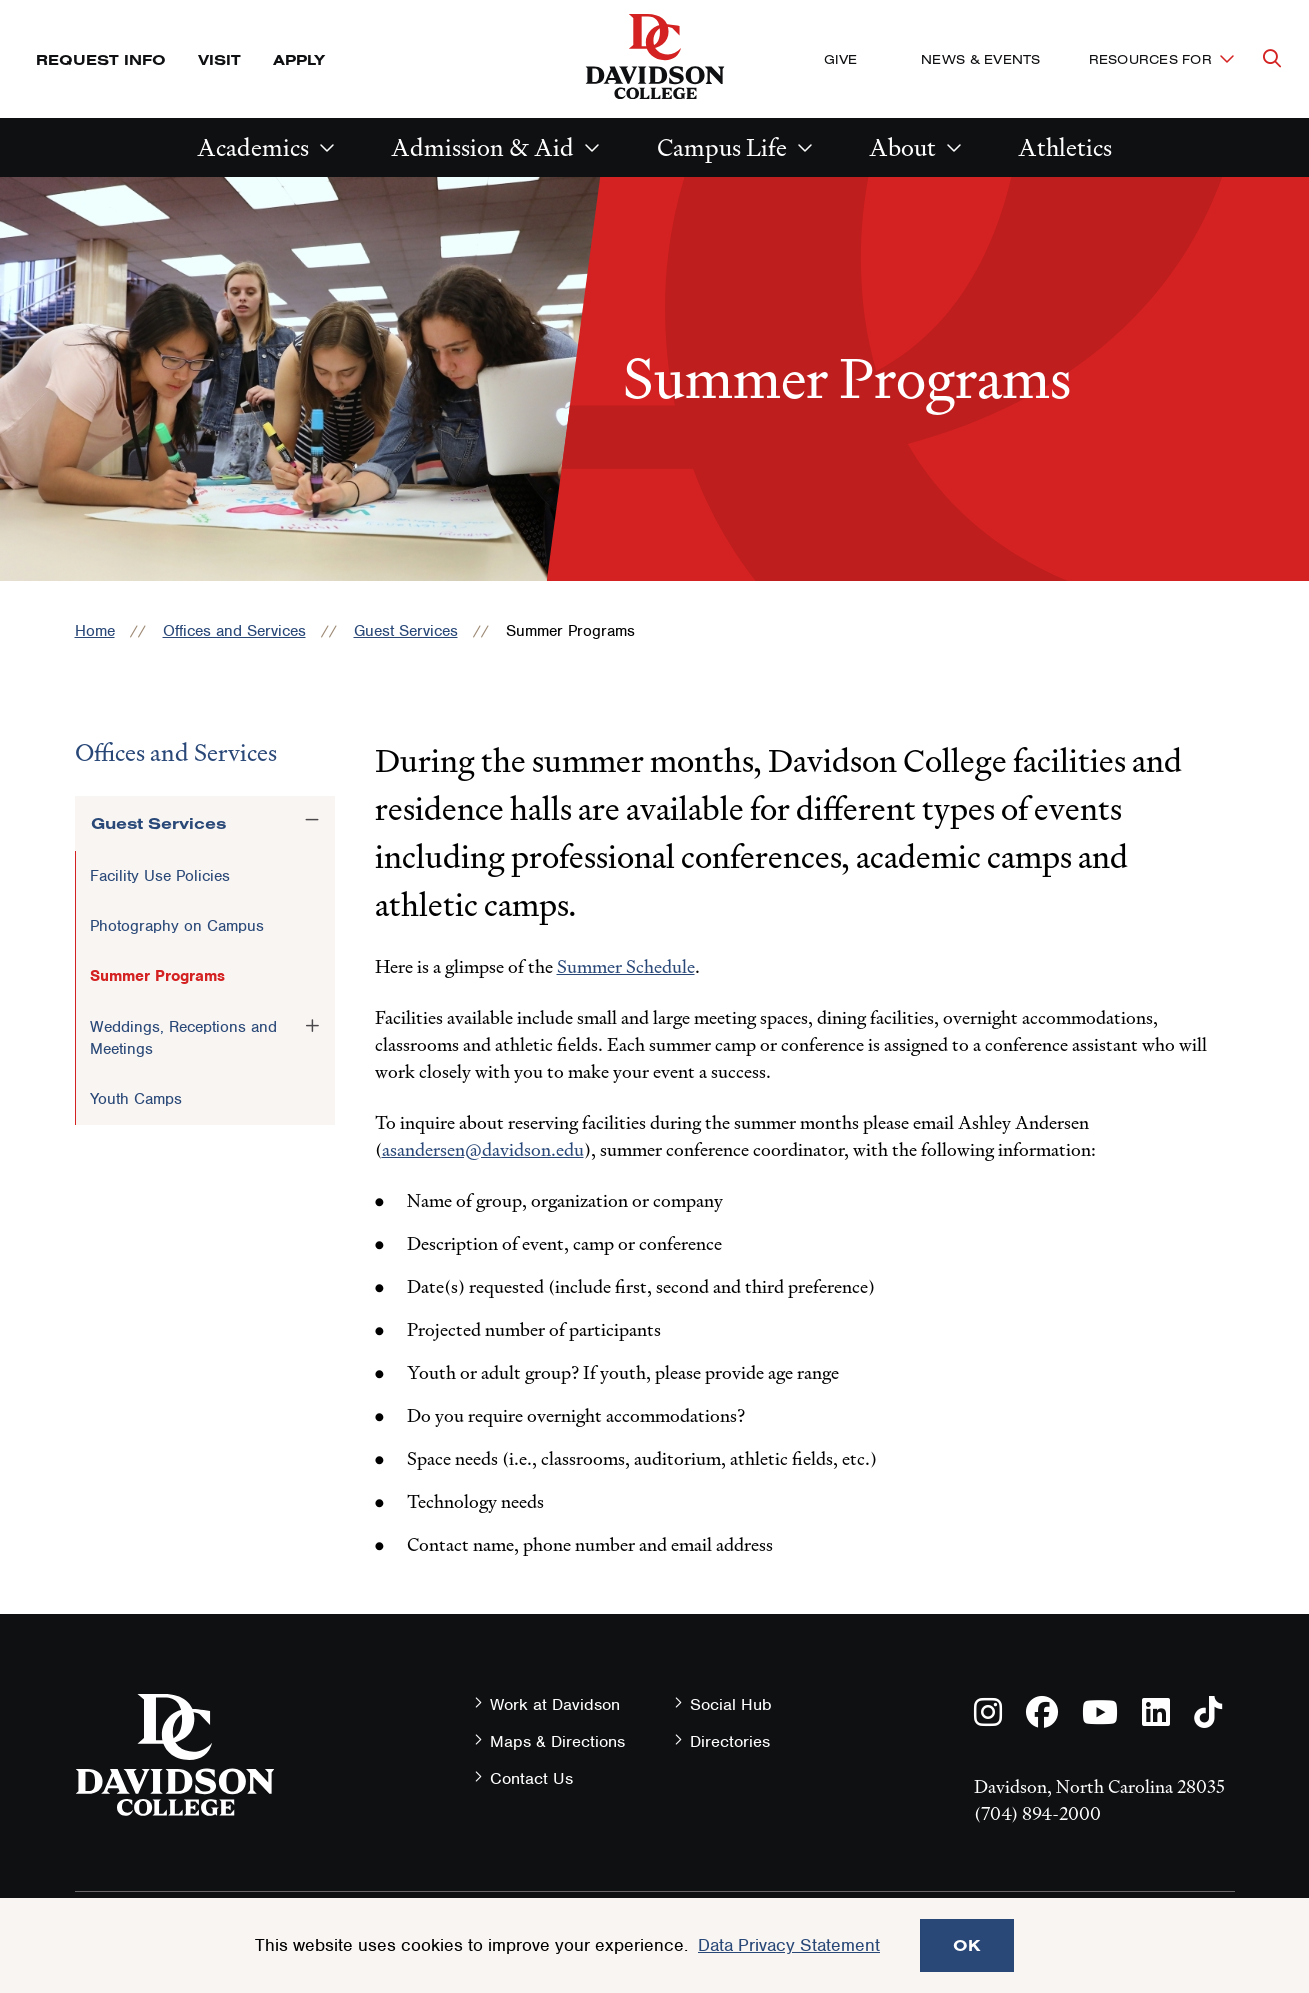 This screenshot has height=1993, width=1309. I want to click on Work at Davidson, so click(555, 1704).